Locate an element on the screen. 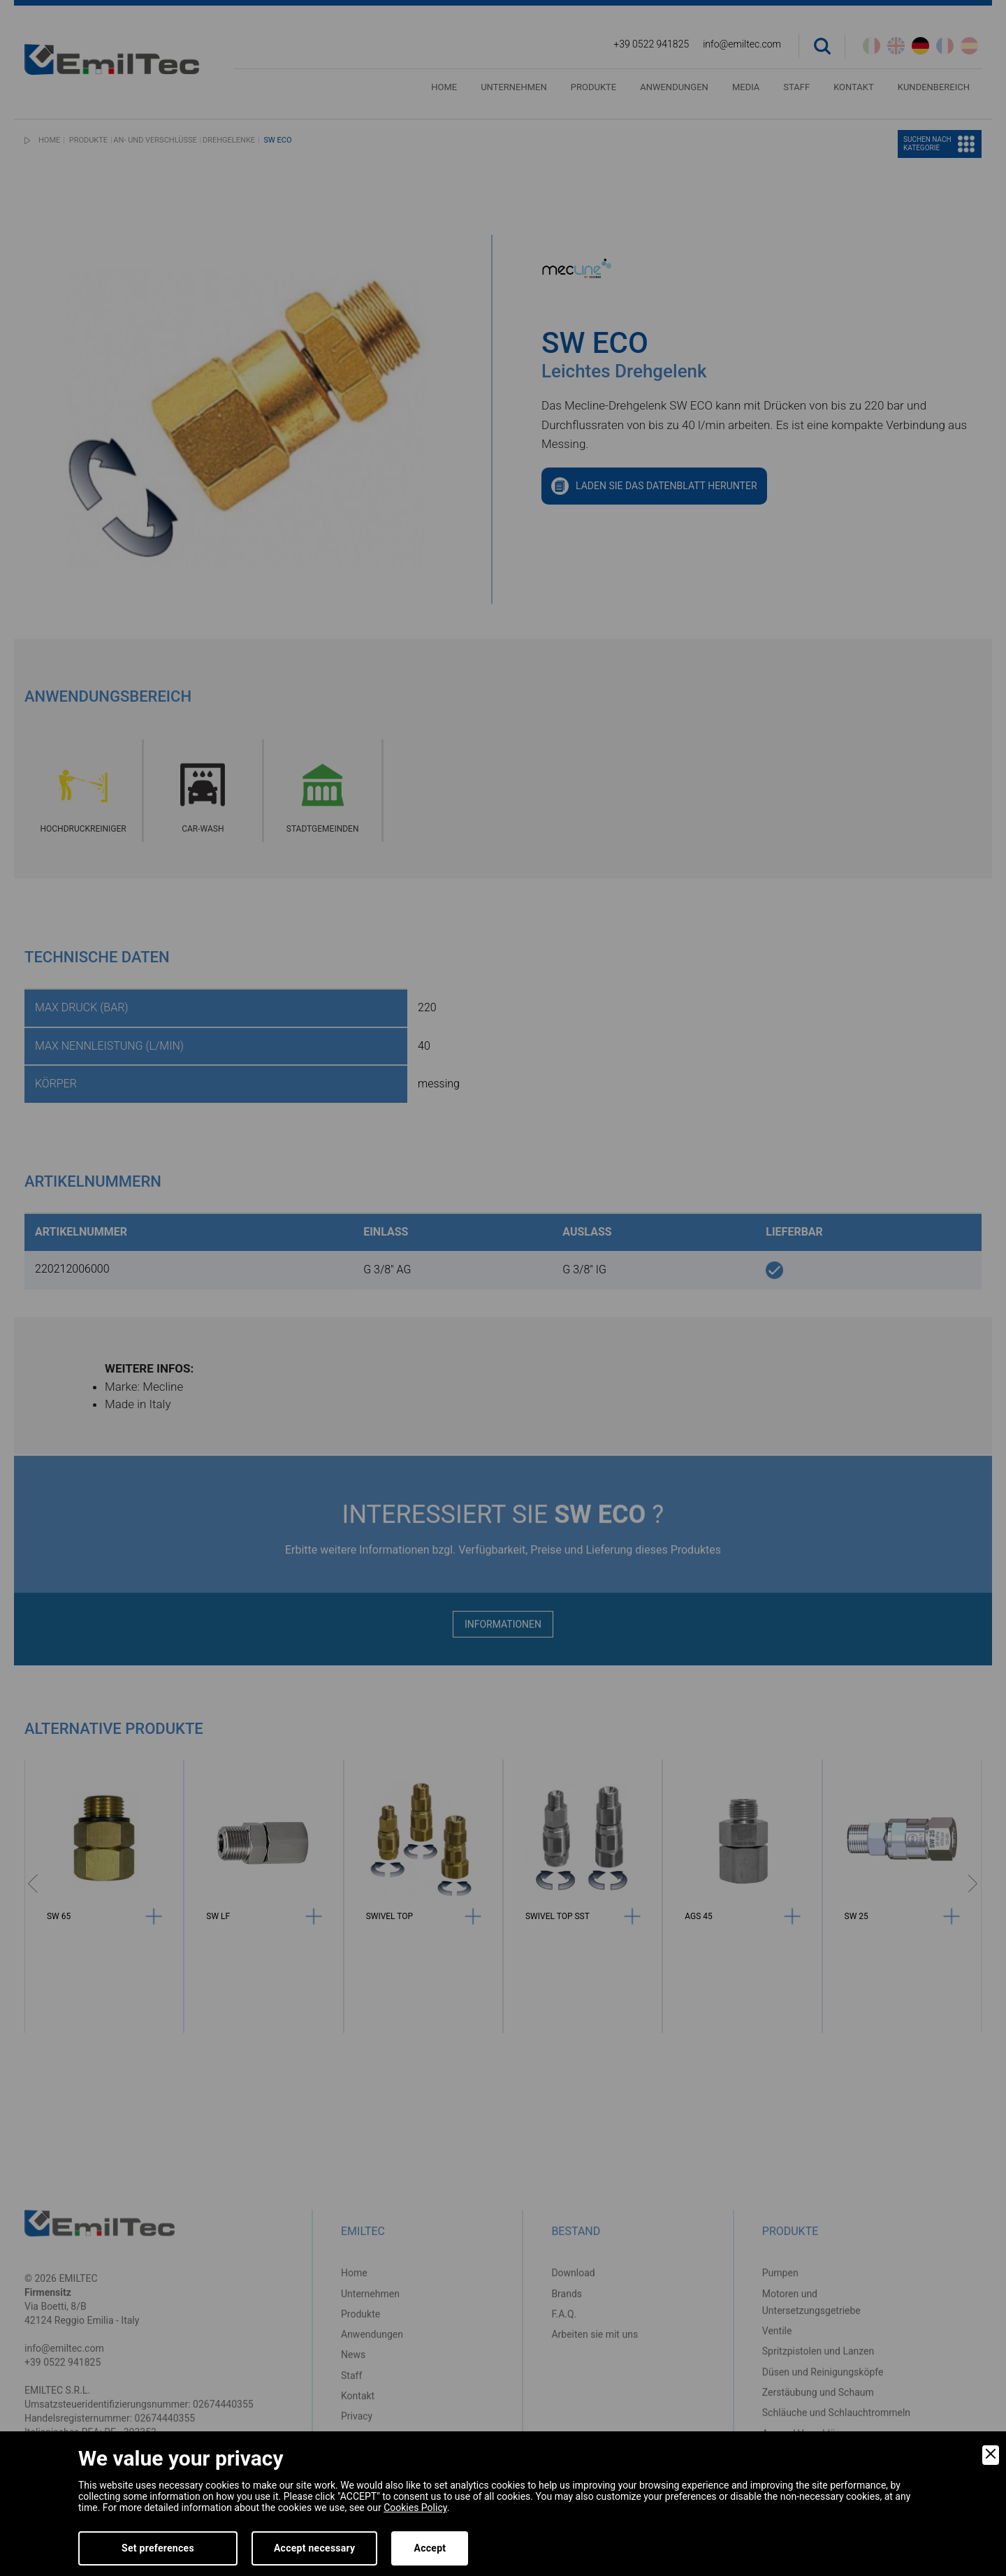  Accept is located at coordinates (430, 2548).